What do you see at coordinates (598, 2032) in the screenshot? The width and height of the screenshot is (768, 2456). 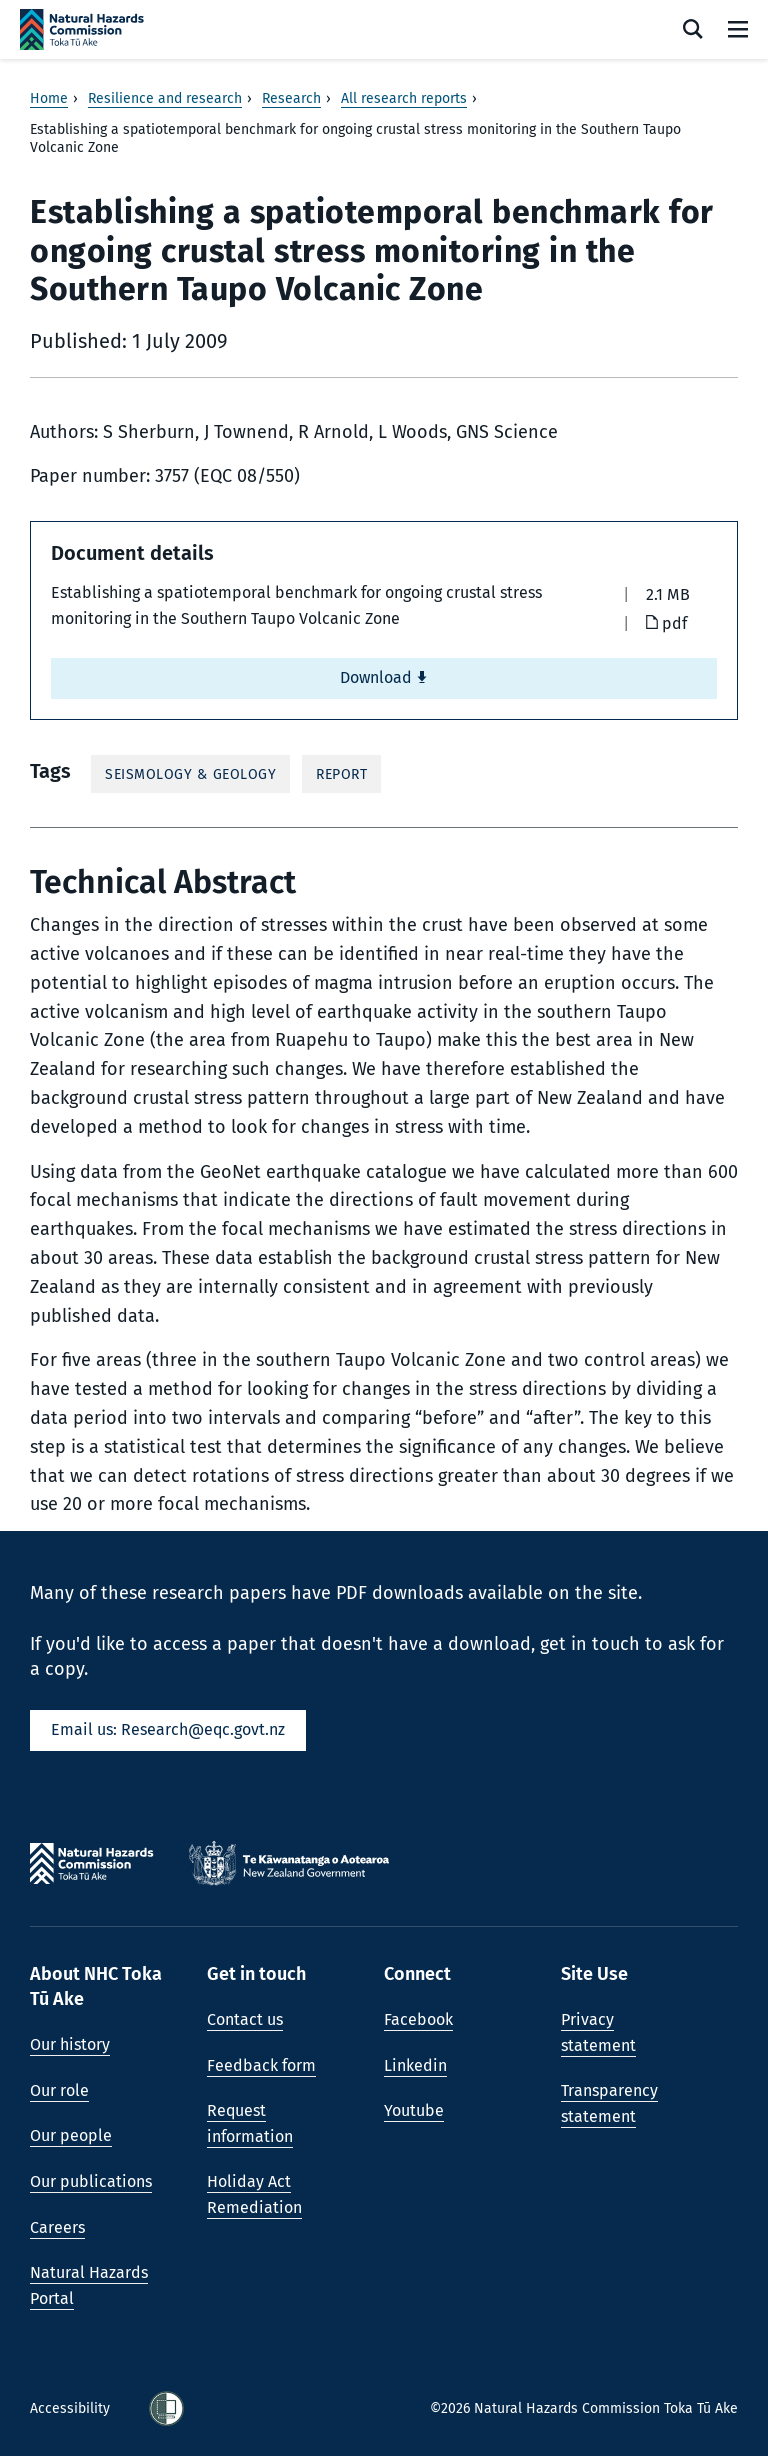 I see `Privacy statement` at bounding box center [598, 2032].